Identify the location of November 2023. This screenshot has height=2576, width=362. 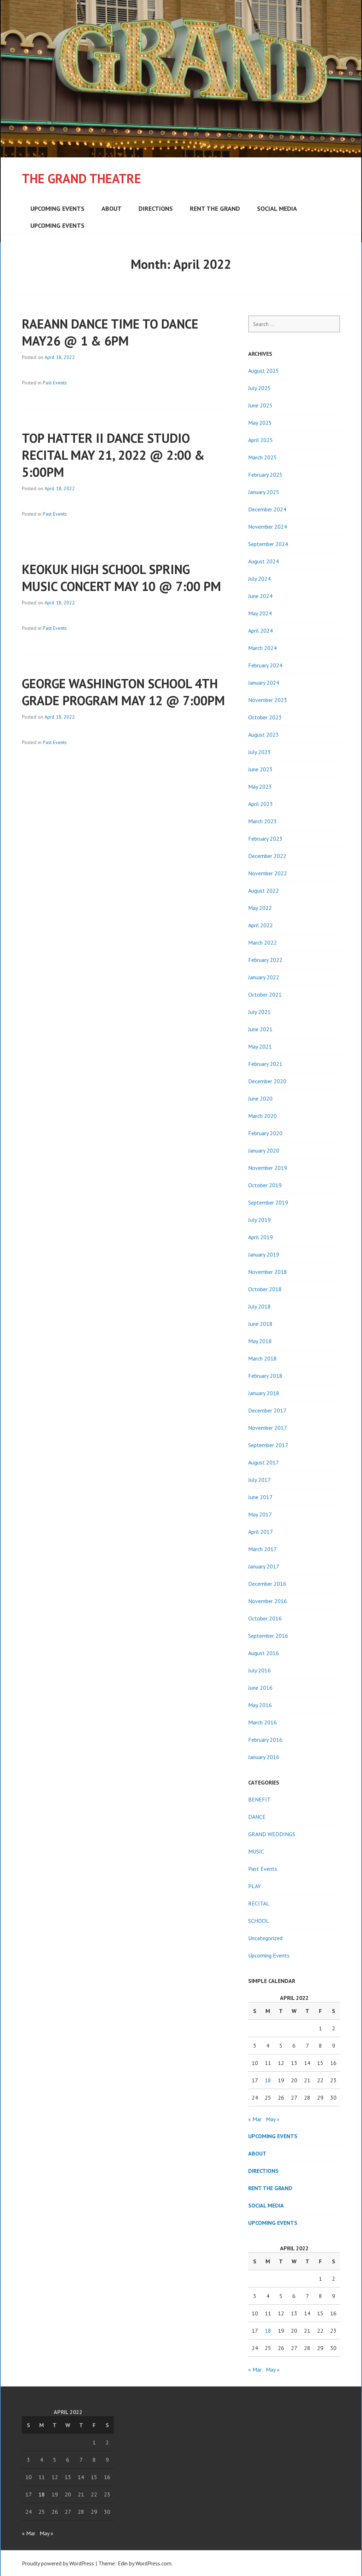
(267, 699).